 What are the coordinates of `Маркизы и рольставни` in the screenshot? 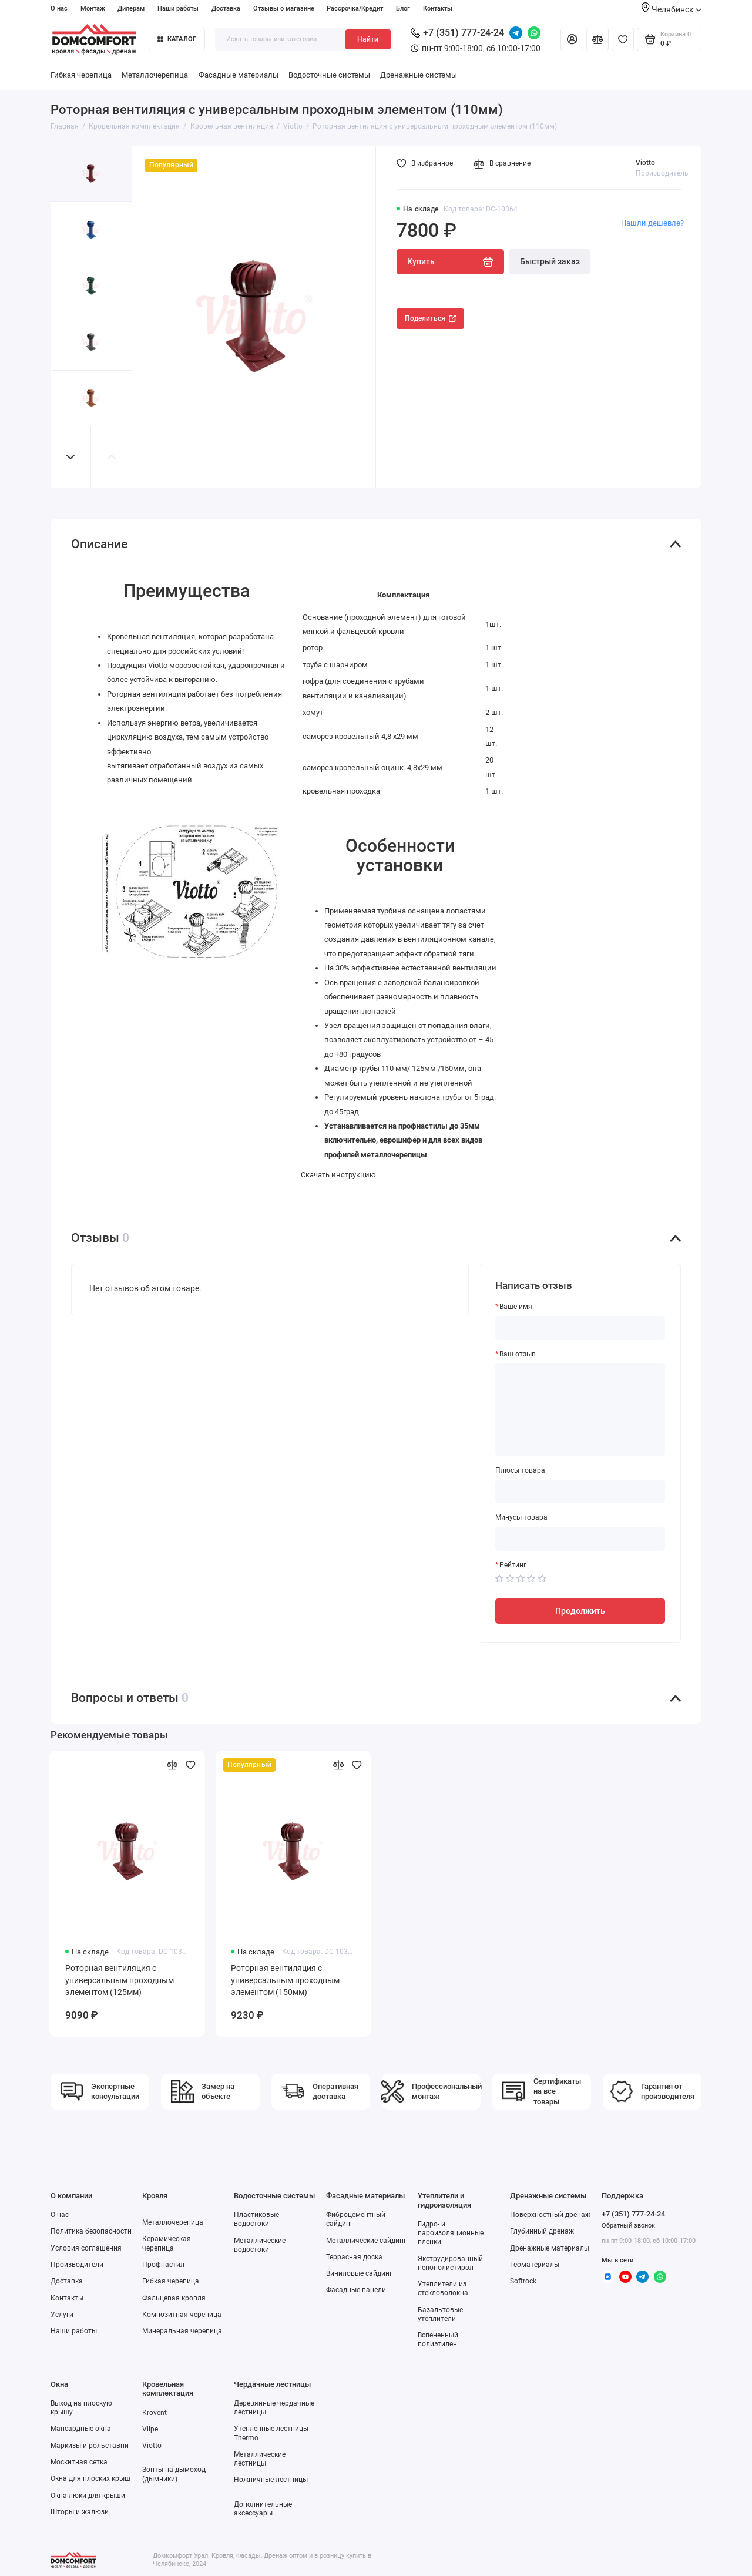 It's located at (90, 2445).